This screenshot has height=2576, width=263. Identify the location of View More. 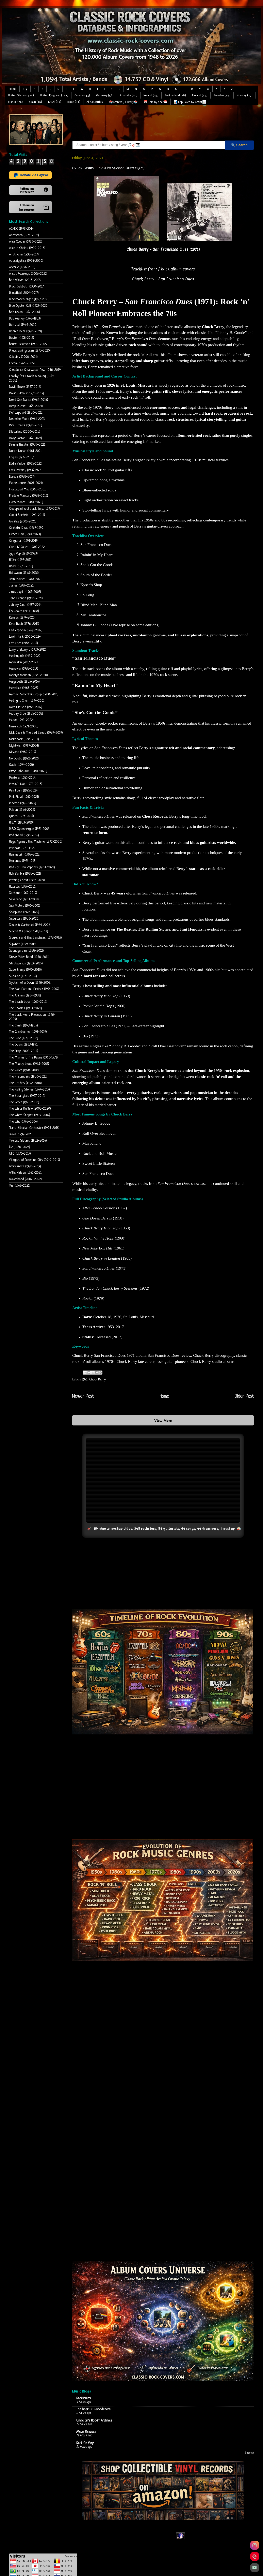
(163, 1420).